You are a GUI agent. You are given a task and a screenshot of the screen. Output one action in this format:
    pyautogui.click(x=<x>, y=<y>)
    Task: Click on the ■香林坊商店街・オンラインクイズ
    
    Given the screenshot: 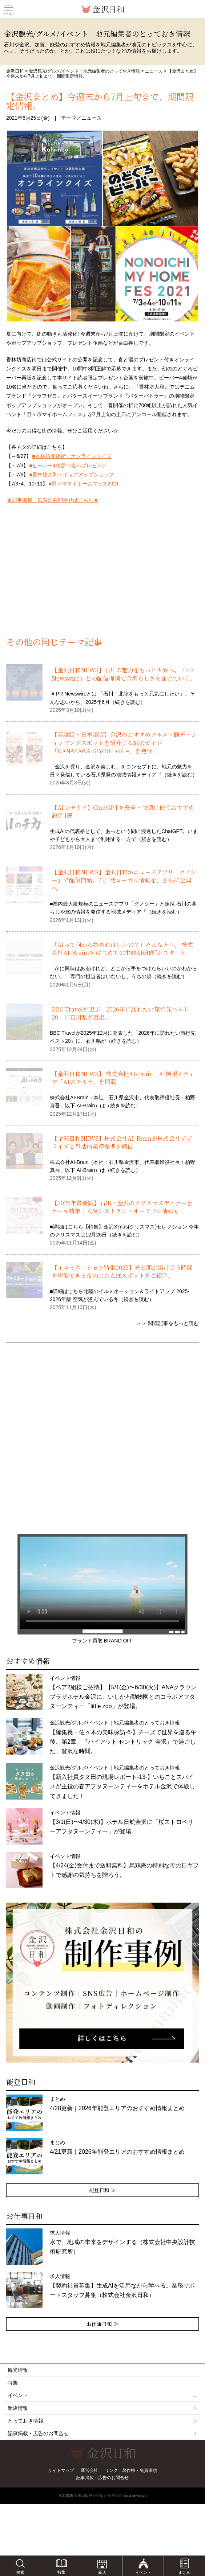 What is the action you would take?
    pyautogui.click(x=71, y=456)
    